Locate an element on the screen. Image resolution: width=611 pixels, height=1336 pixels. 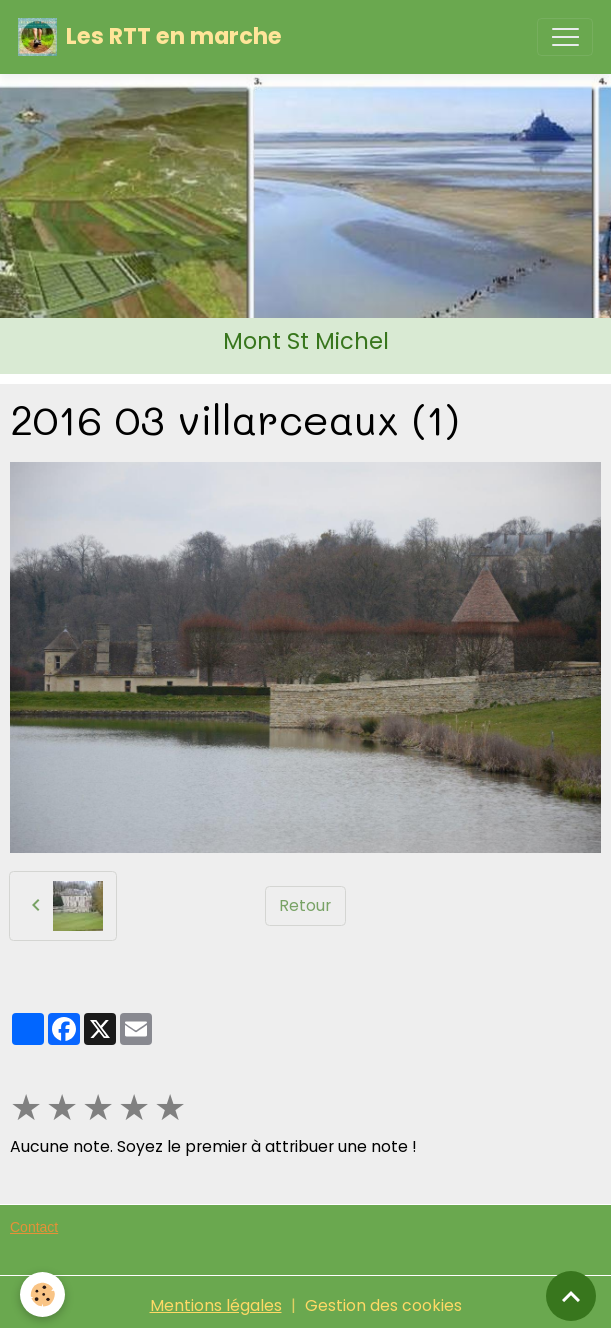
[Scroll top] is located at coordinates (571, 1296).